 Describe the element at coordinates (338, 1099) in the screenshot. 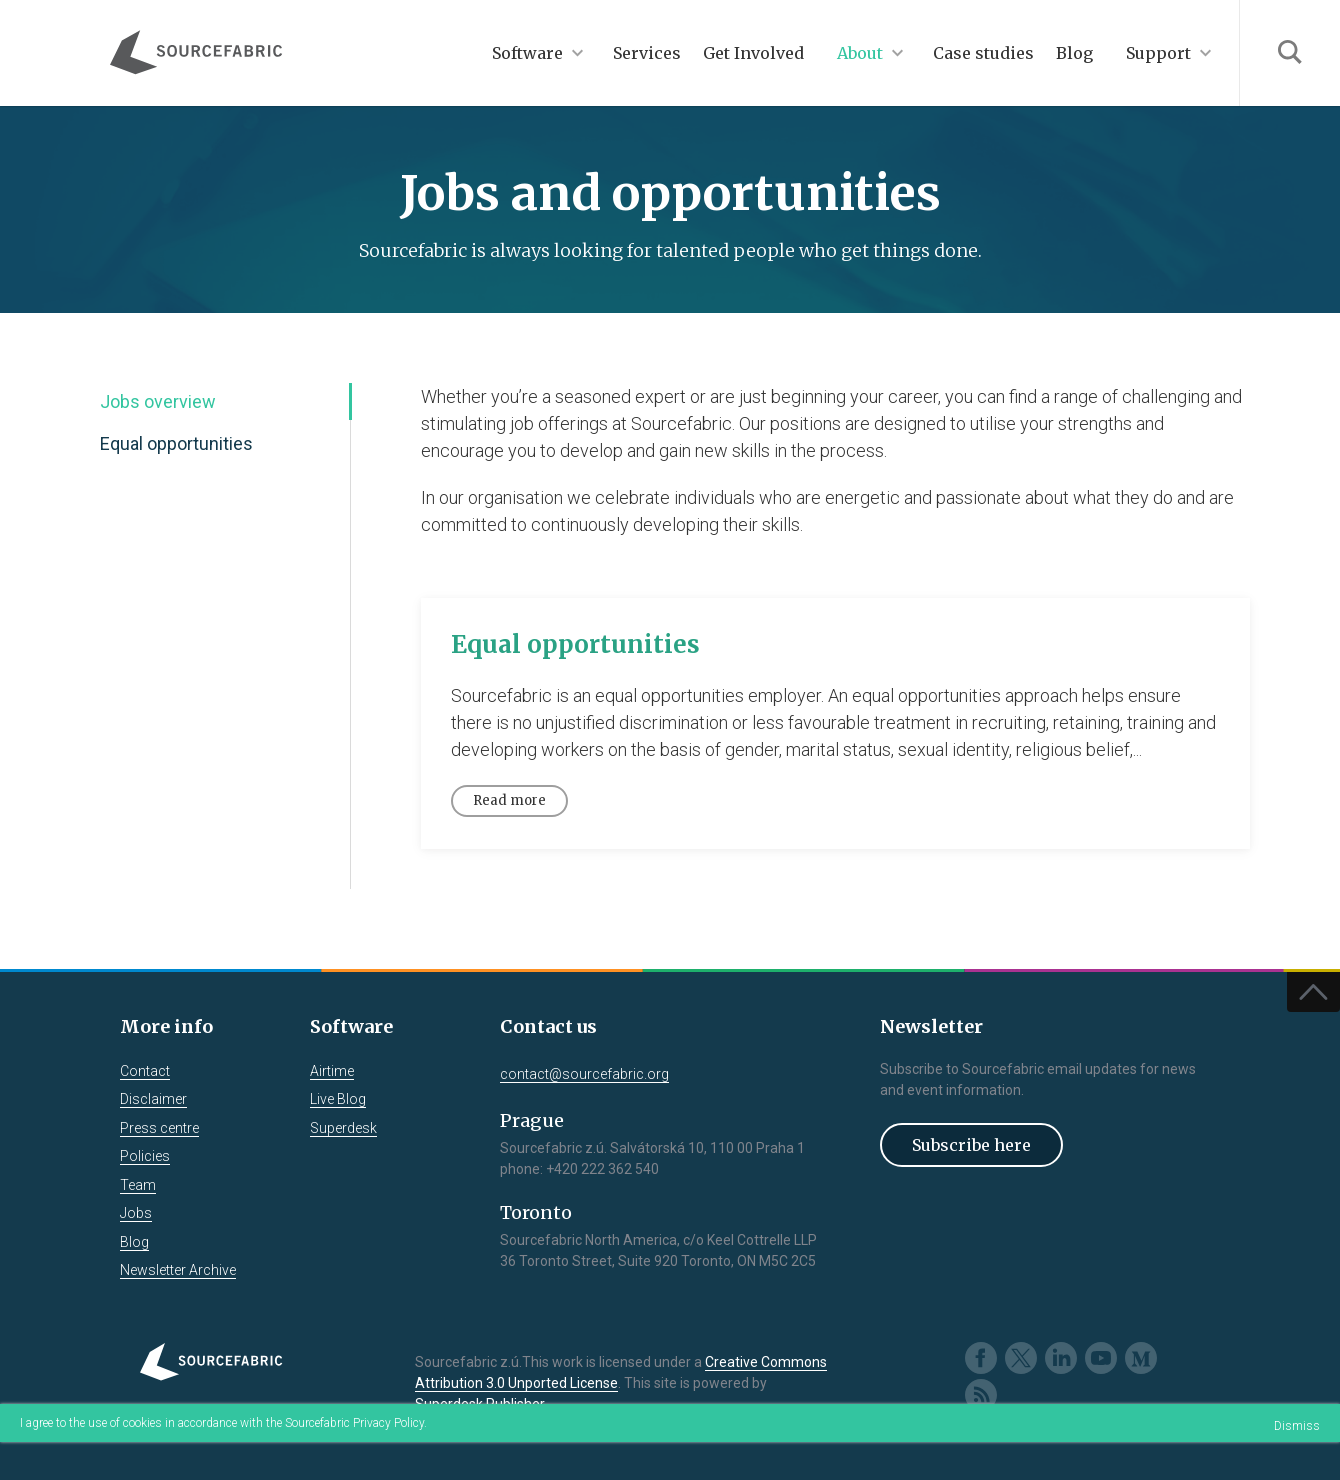

I see `Live Blog` at that location.